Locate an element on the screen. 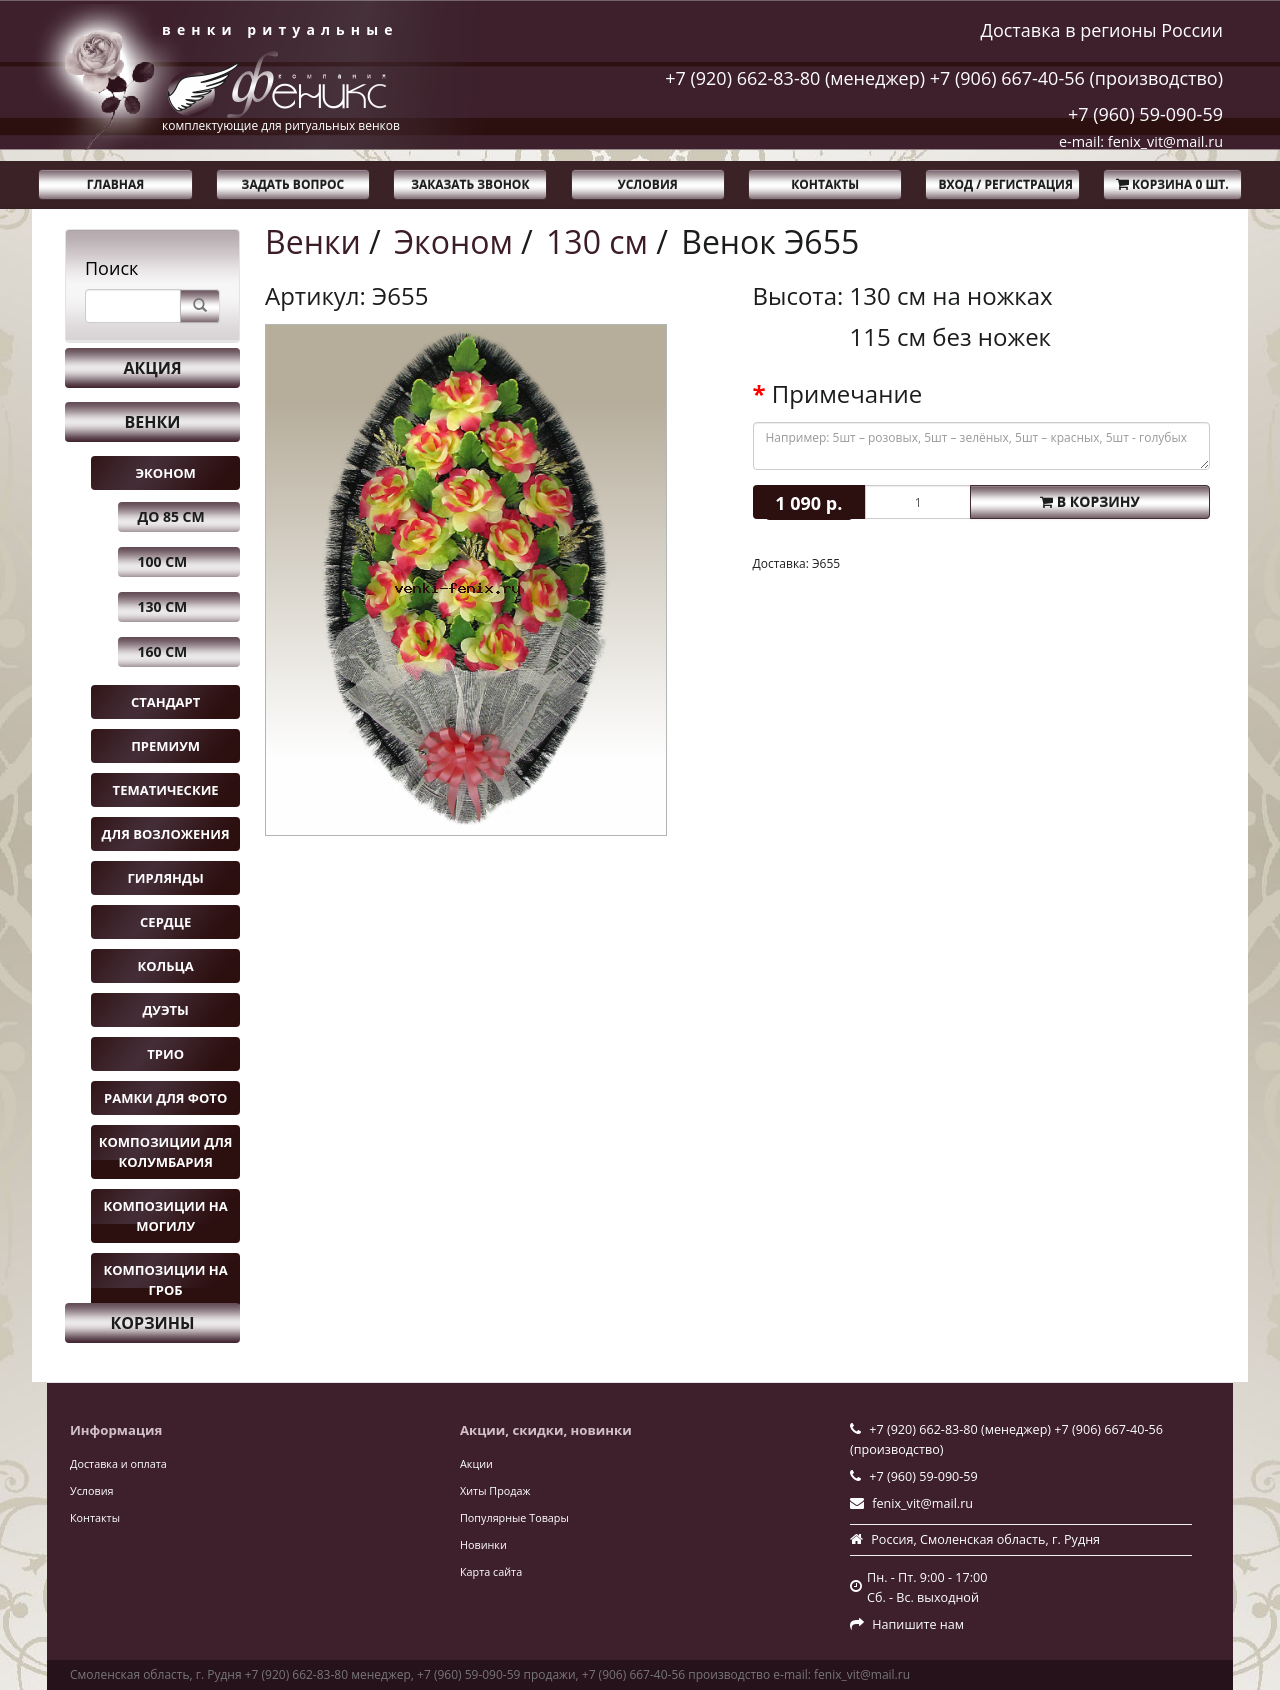 Image resolution: width=1280 pixels, height=1690 pixels. Венки is located at coordinates (153, 422).